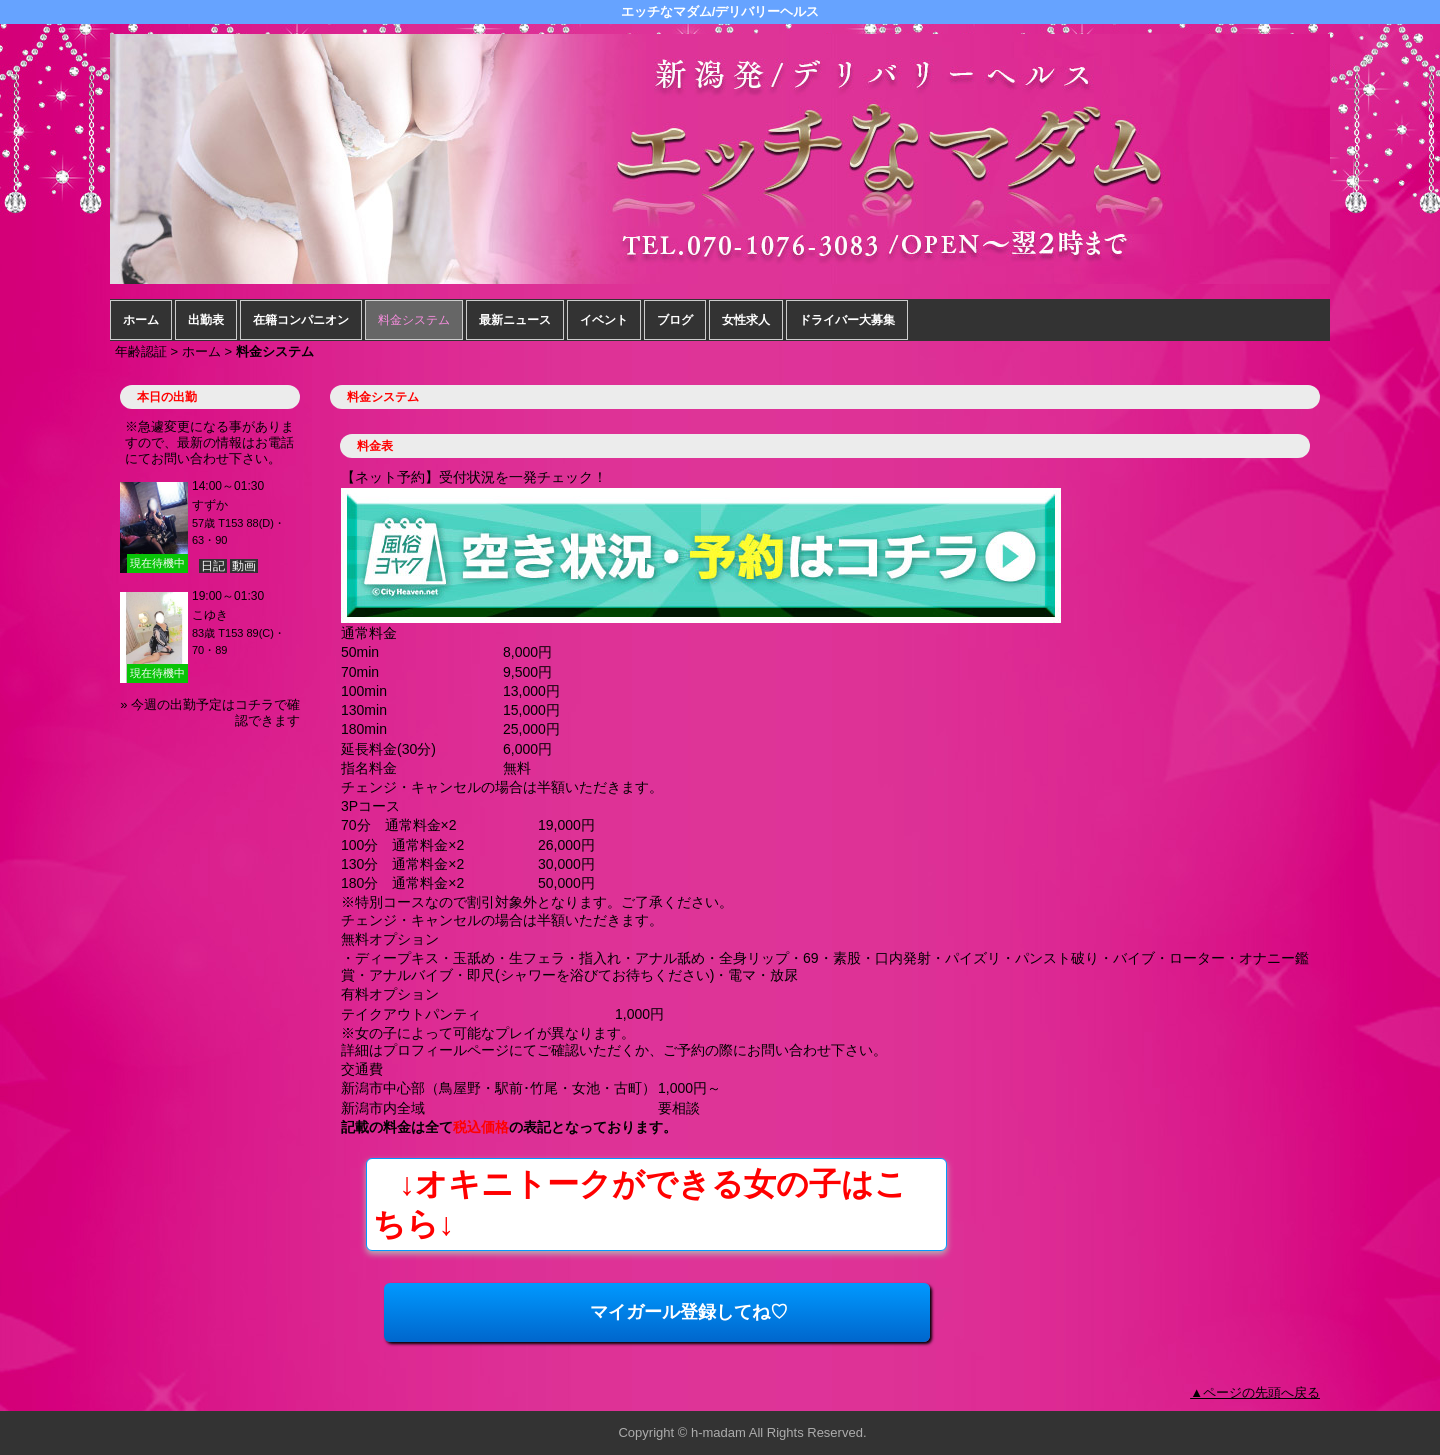 Image resolution: width=1440 pixels, height=1455 pixels. What do you see at coordinates (1255, 1392) in the screenshot?
I see `▲ページの先頭へ戻る` at bounding box center [1255, 1392].